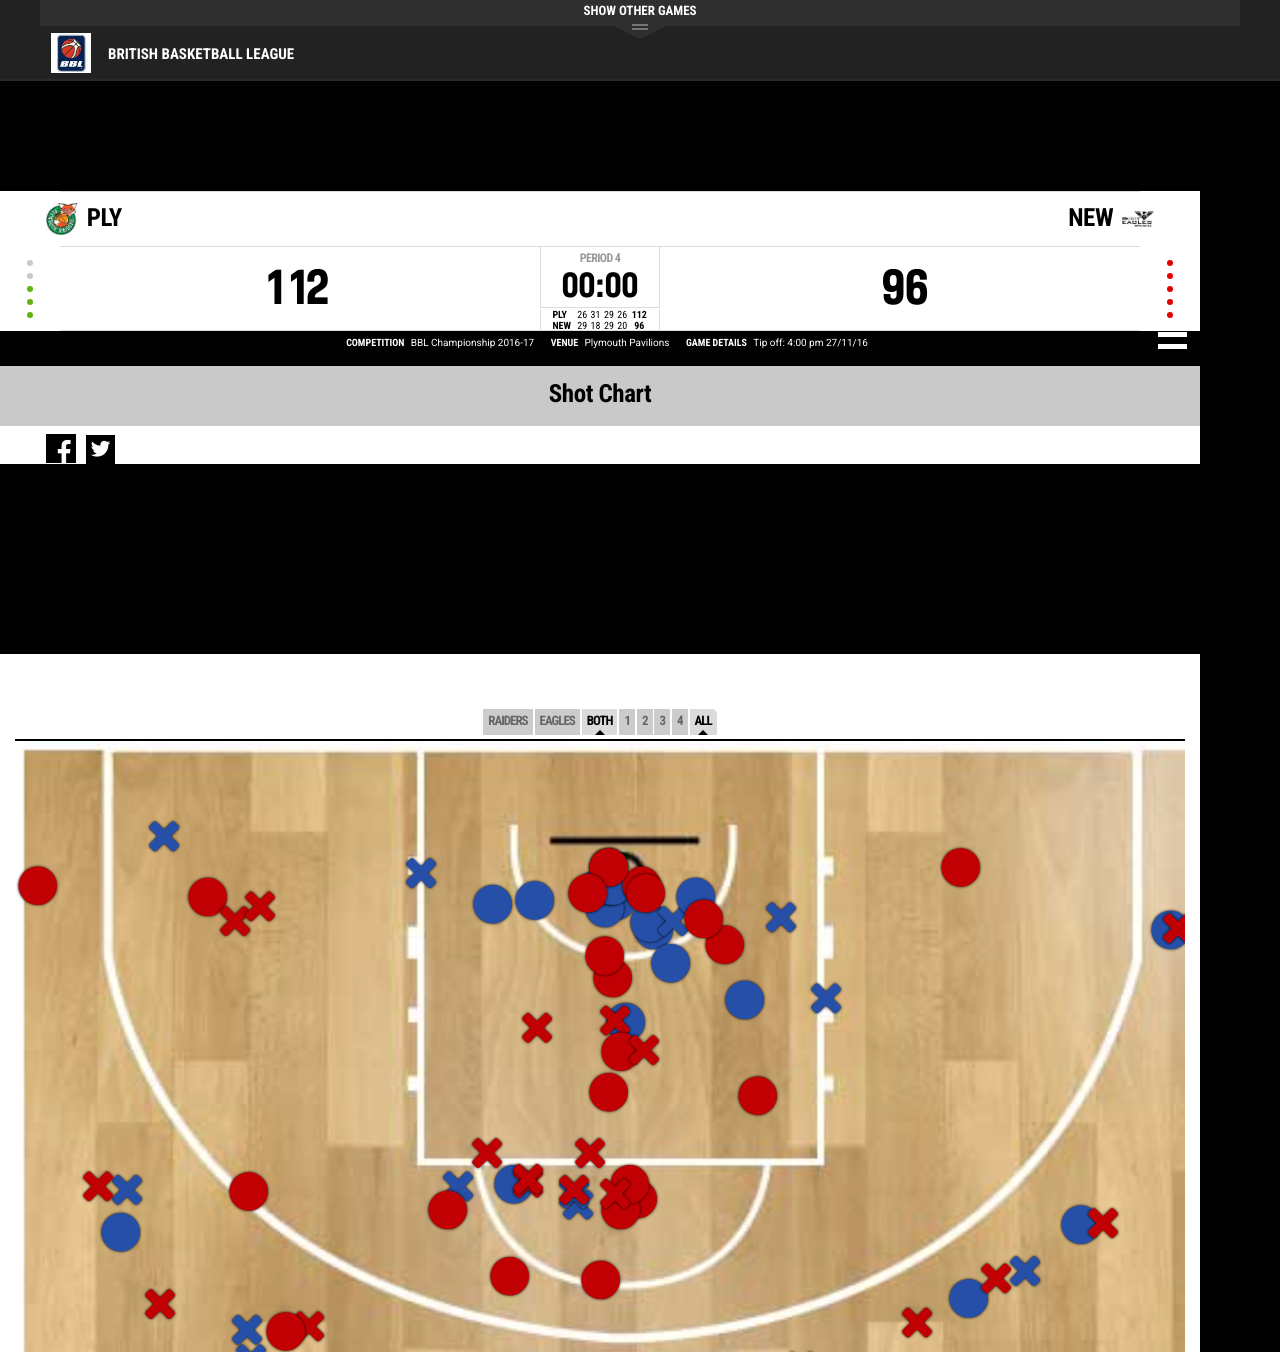  I want to click on Both, so click(600, 721).